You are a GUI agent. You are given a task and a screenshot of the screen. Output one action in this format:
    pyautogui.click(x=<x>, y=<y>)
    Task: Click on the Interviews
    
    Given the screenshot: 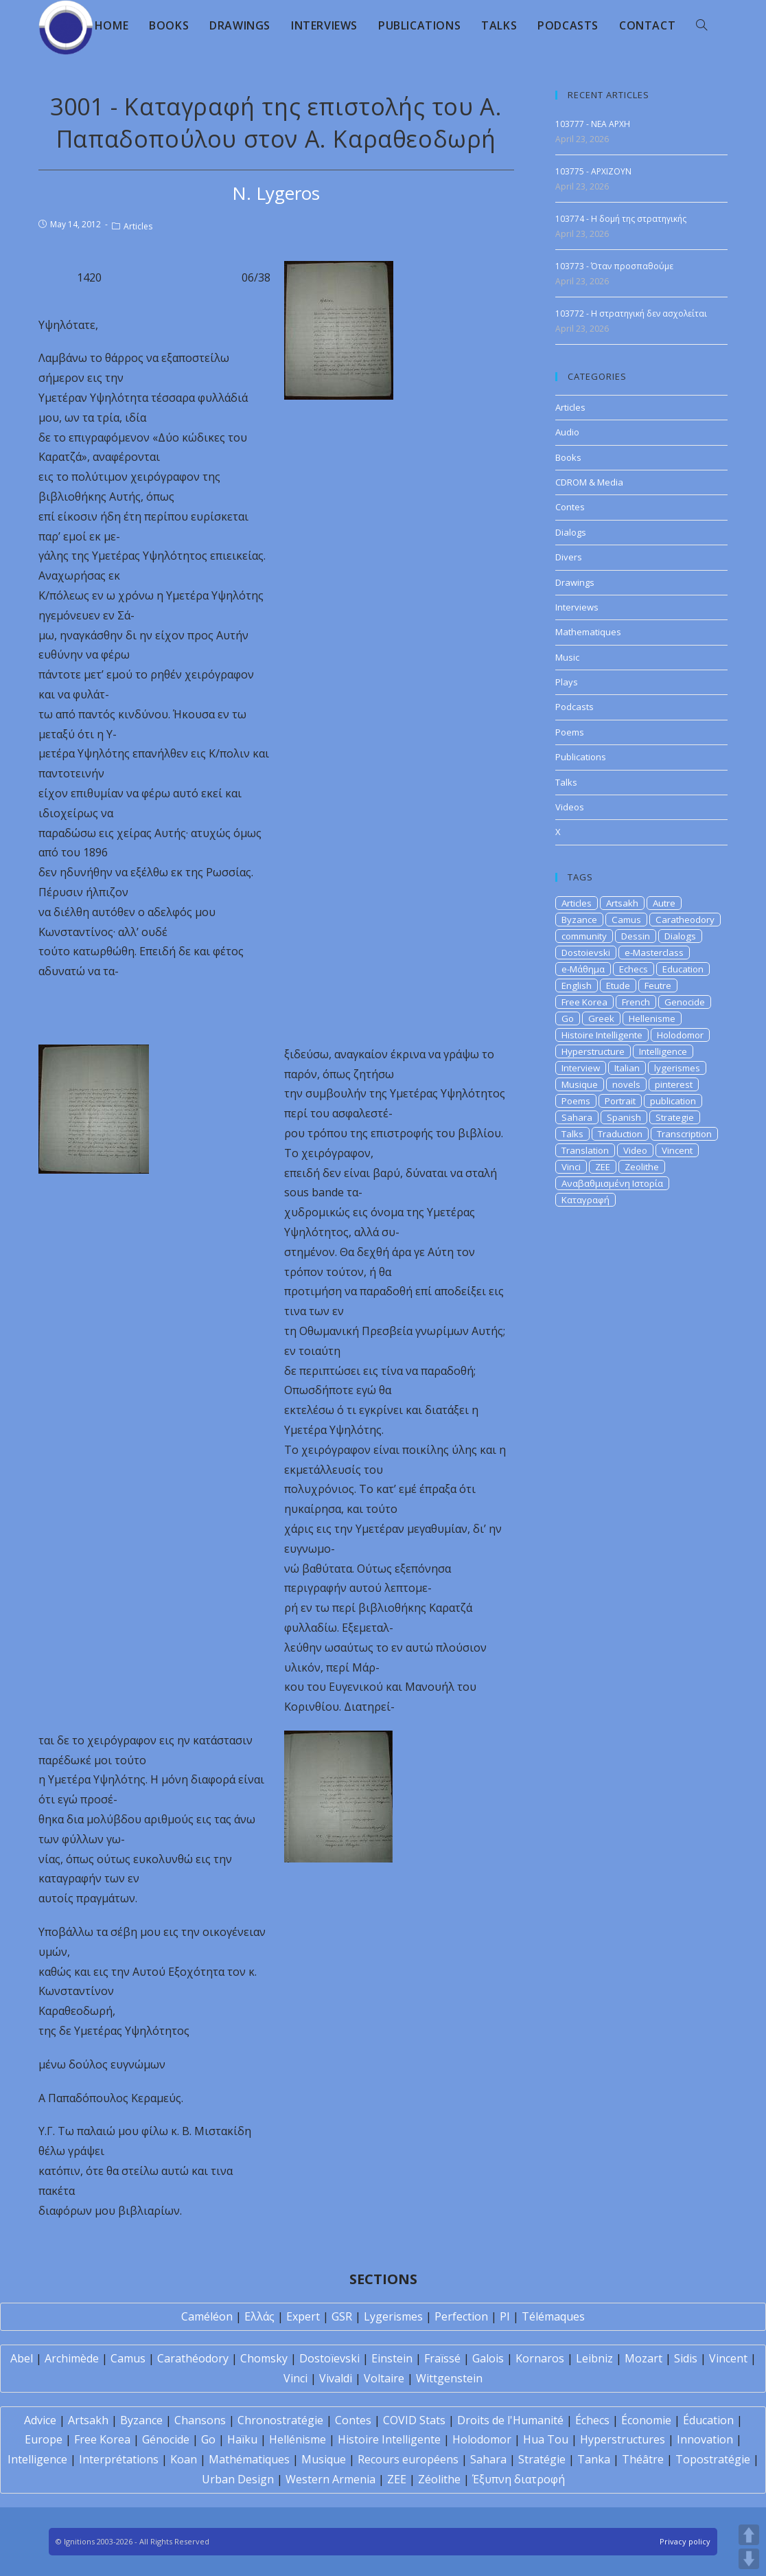 What is the action you would take?
    pyautogui.click(x=577, y=607)
    